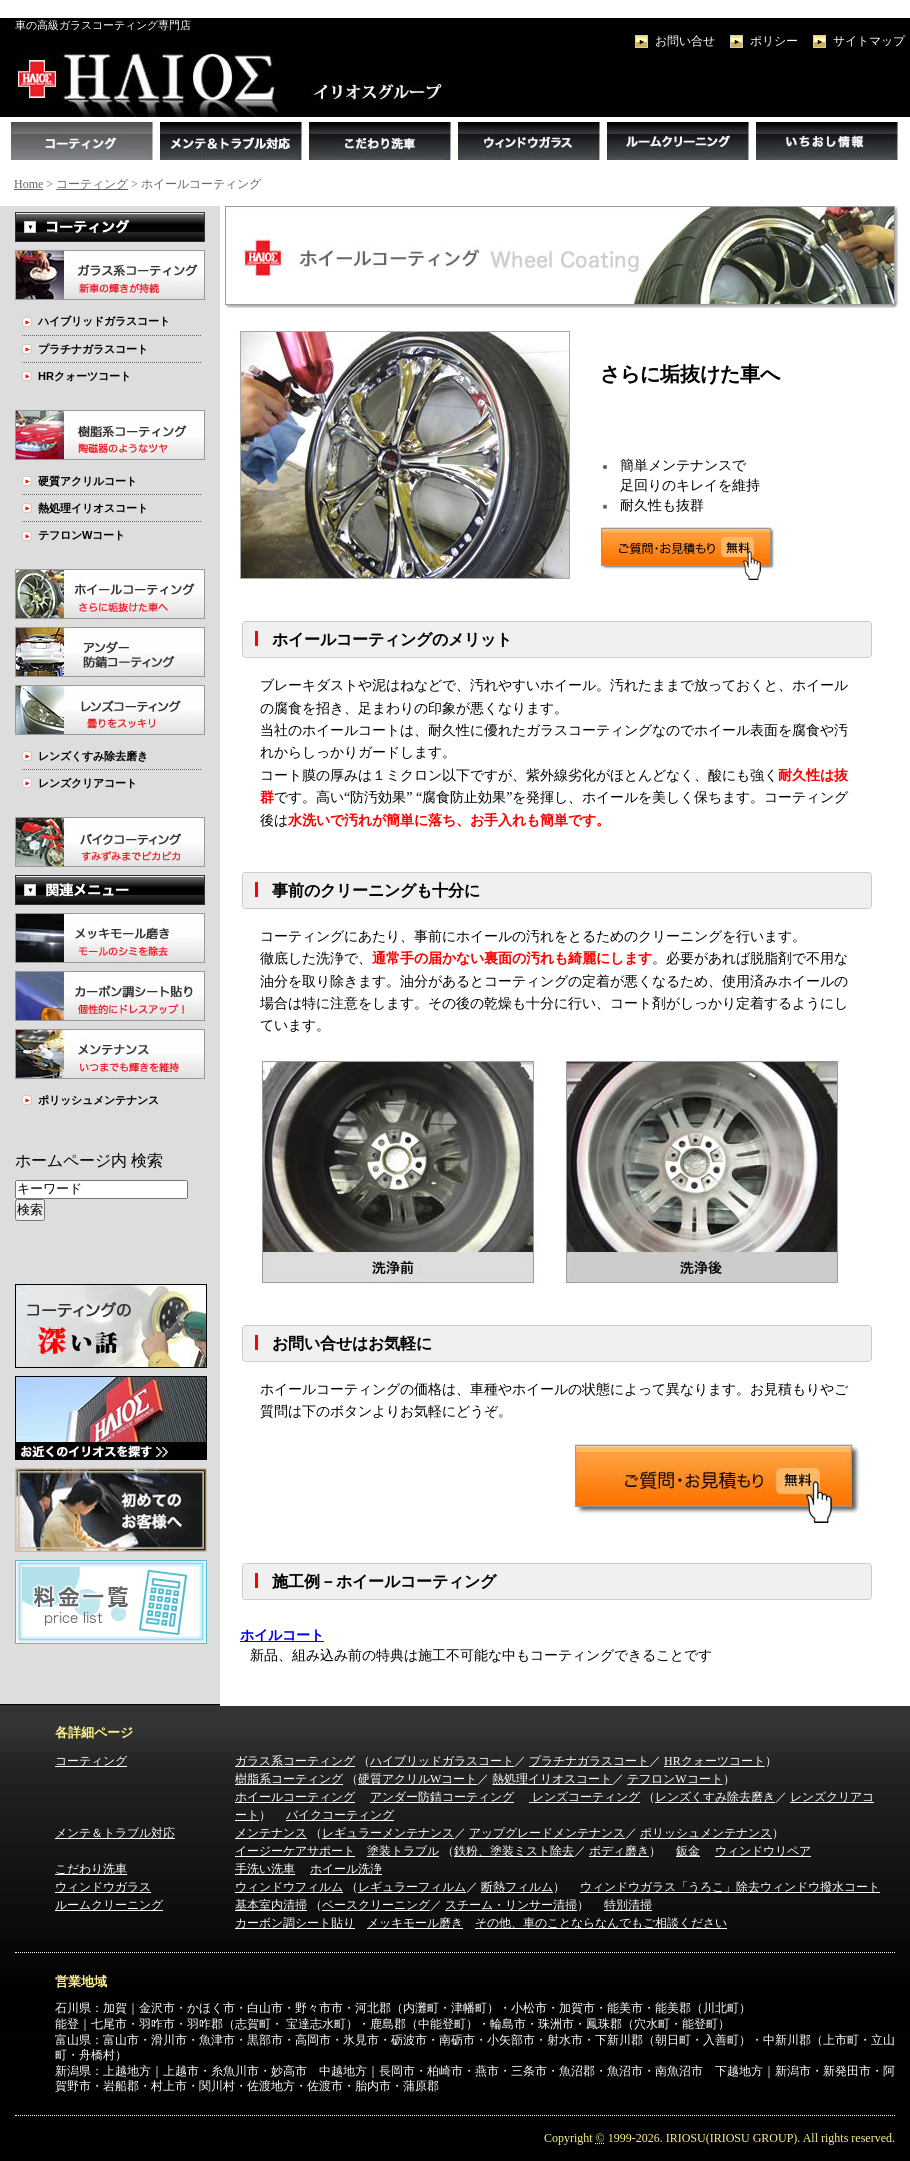  I want to click on アップグレードメンテナンス, so click(547, 1833).